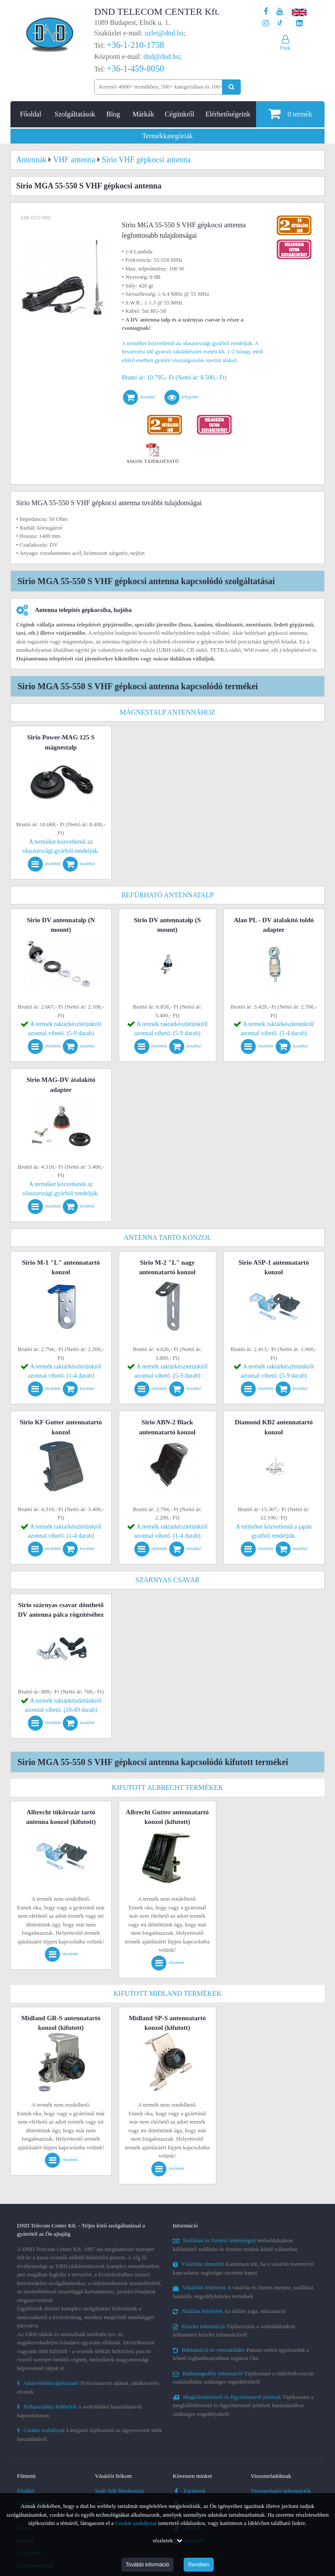 Image resolution: width=335 pixels, height=2576 pixels. What do you see at coordinates (167, 1787) in the screenshot?
I see `Kifutott Albrecht termékek` at bounding box center [167, 1787].